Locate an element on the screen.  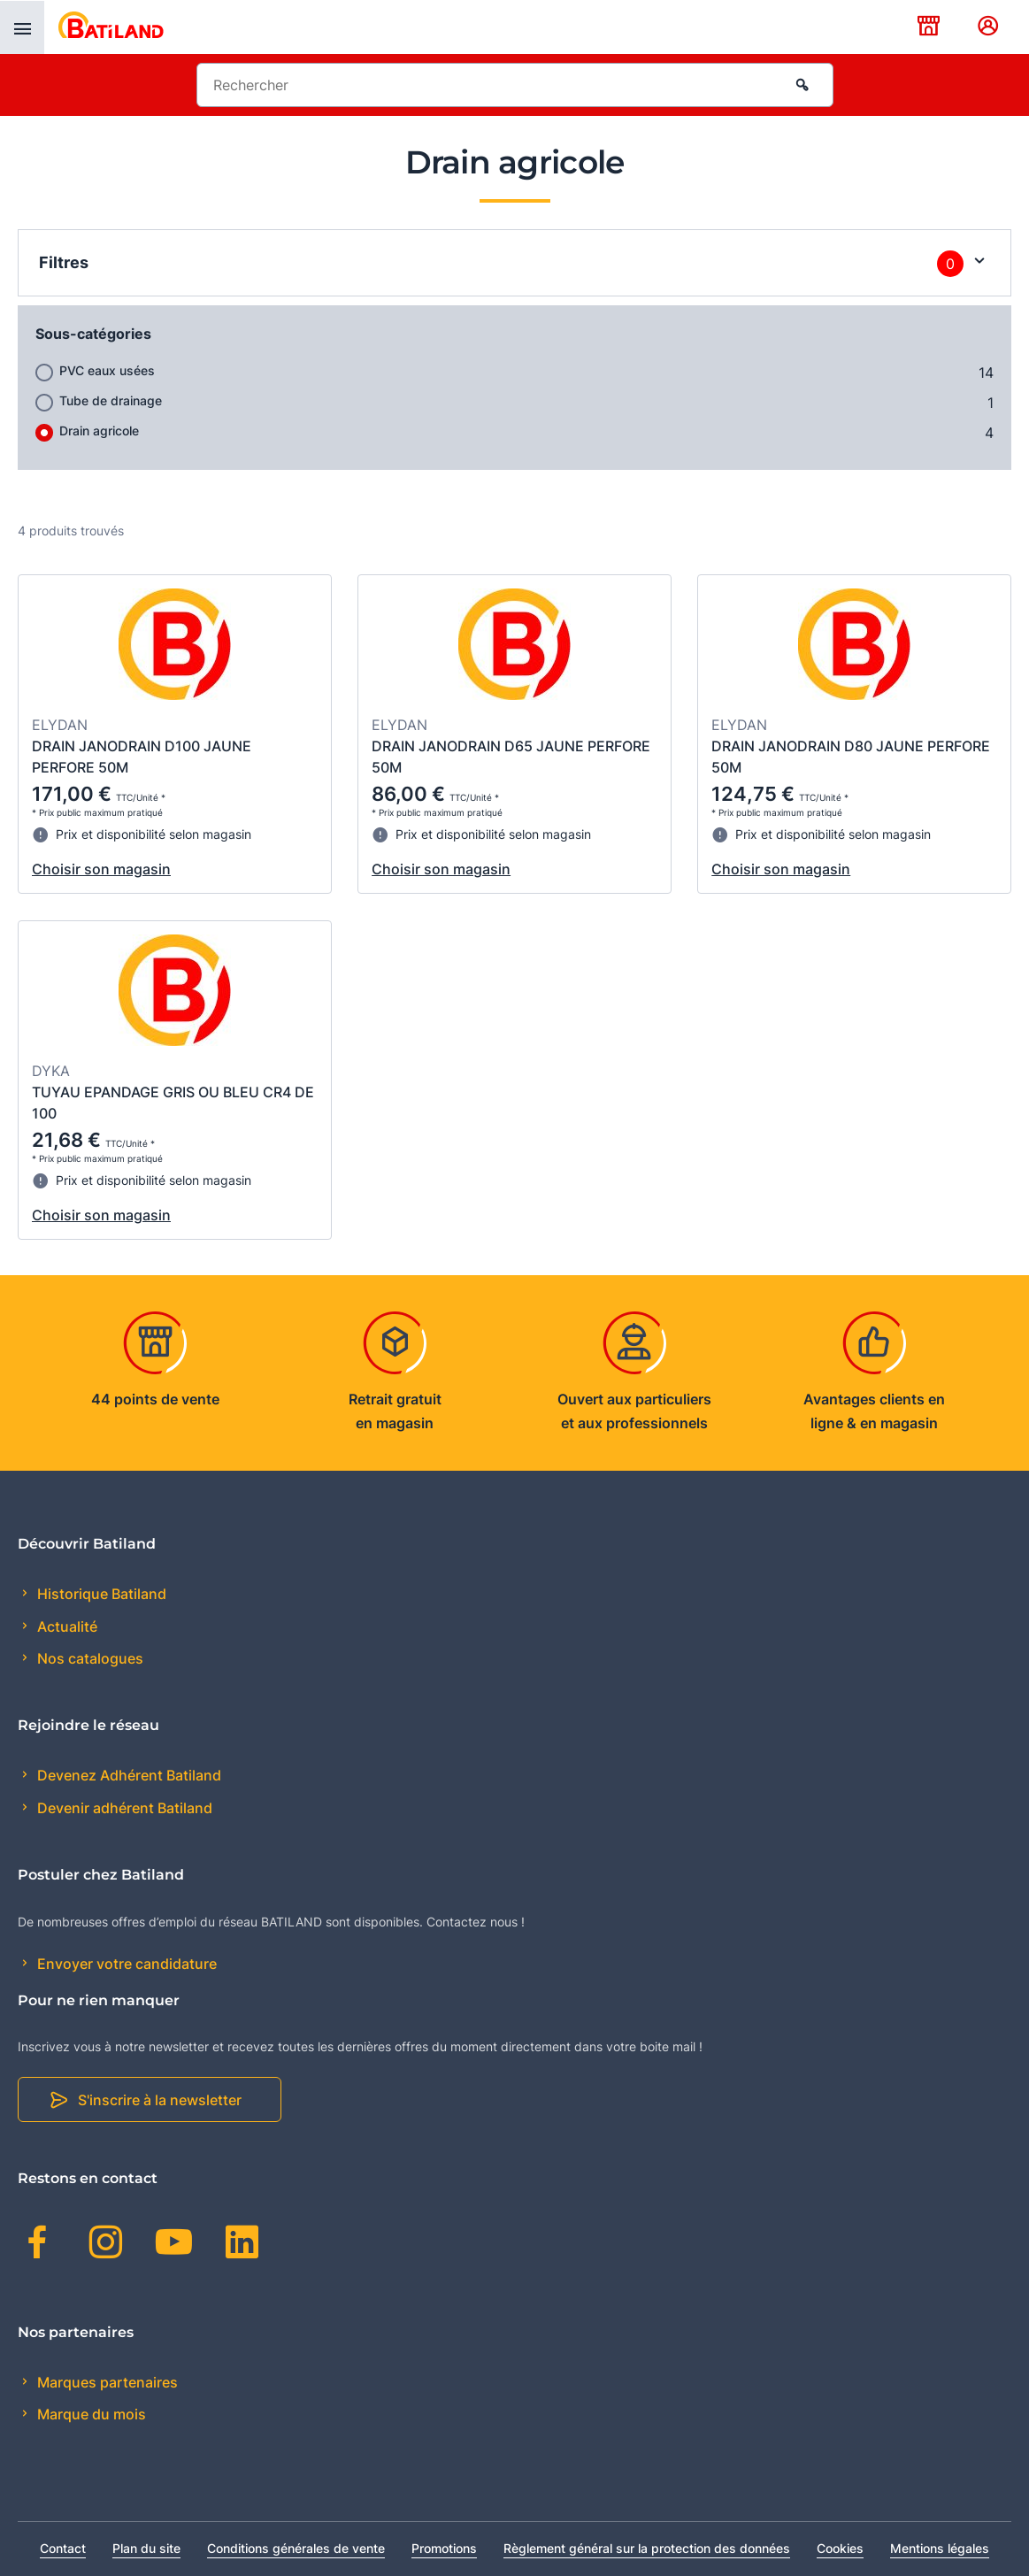
Règlement général sur la protection des données is located at coordinates (646, 2548).